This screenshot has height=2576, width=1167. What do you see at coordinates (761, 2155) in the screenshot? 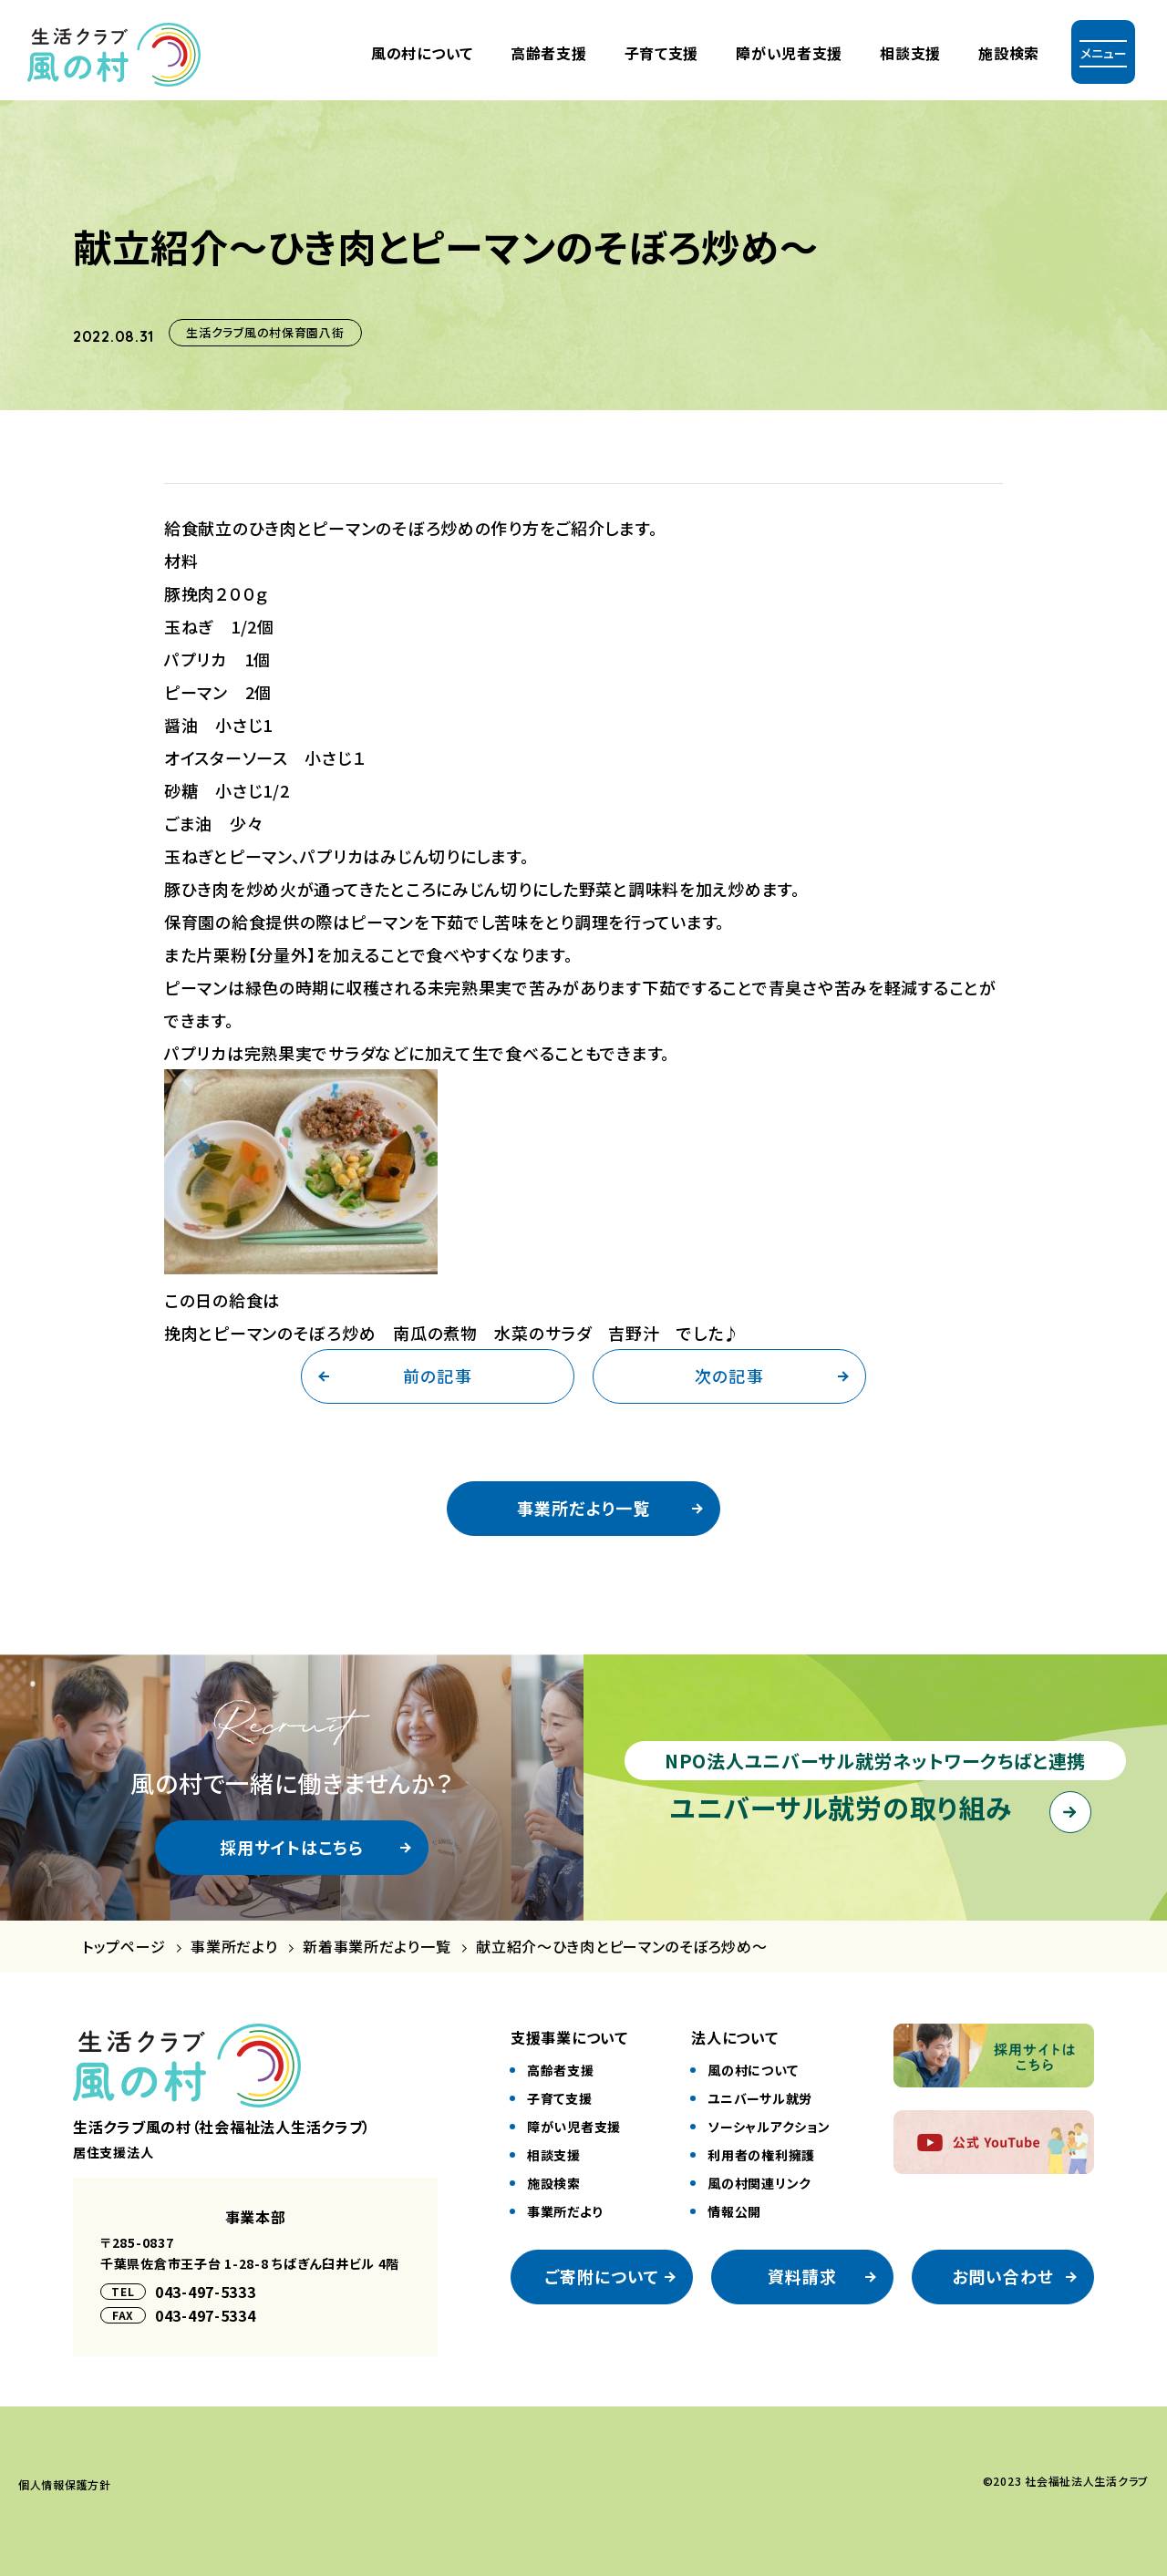
I see `利⽤者の権利擁護` at bounding box center [761, 2155].